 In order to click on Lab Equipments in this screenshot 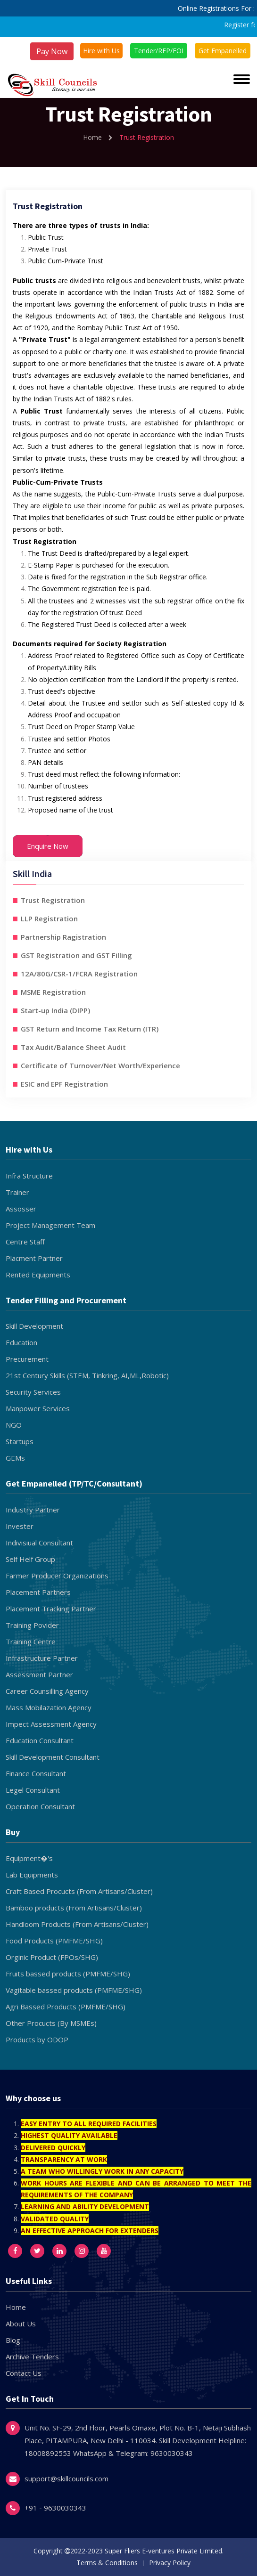, I will do `click(32, 1874)`.